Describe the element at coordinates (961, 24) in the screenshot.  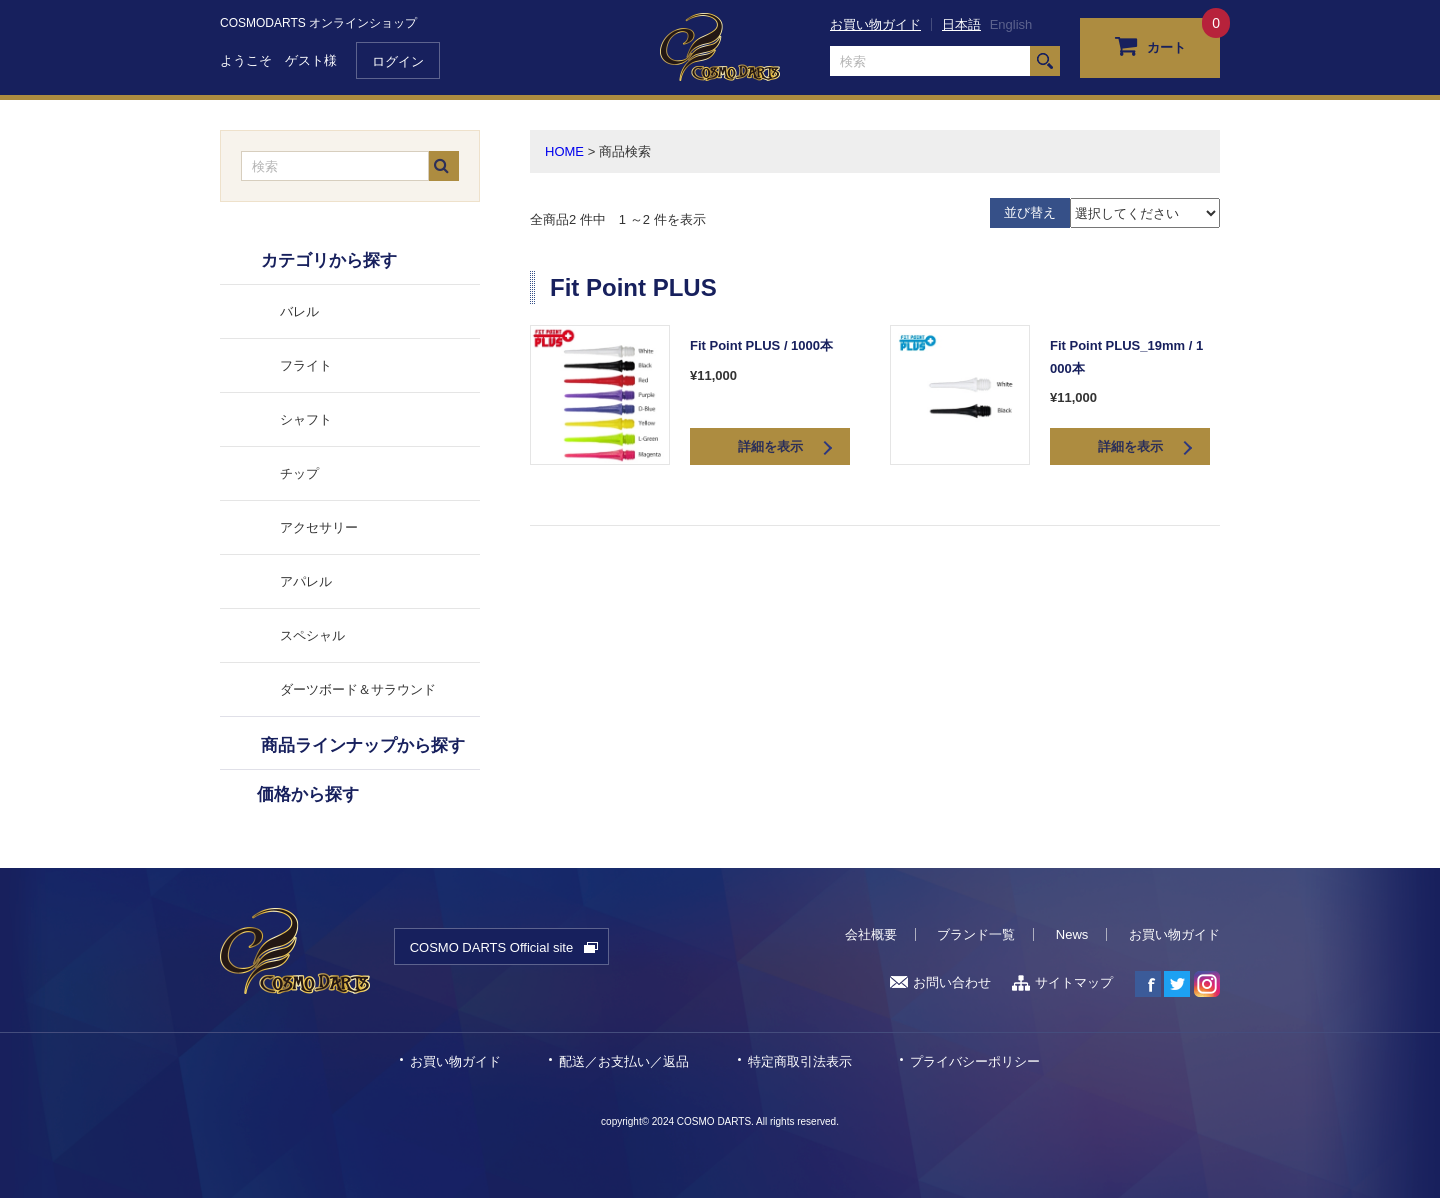
I see `日本語` at that location.